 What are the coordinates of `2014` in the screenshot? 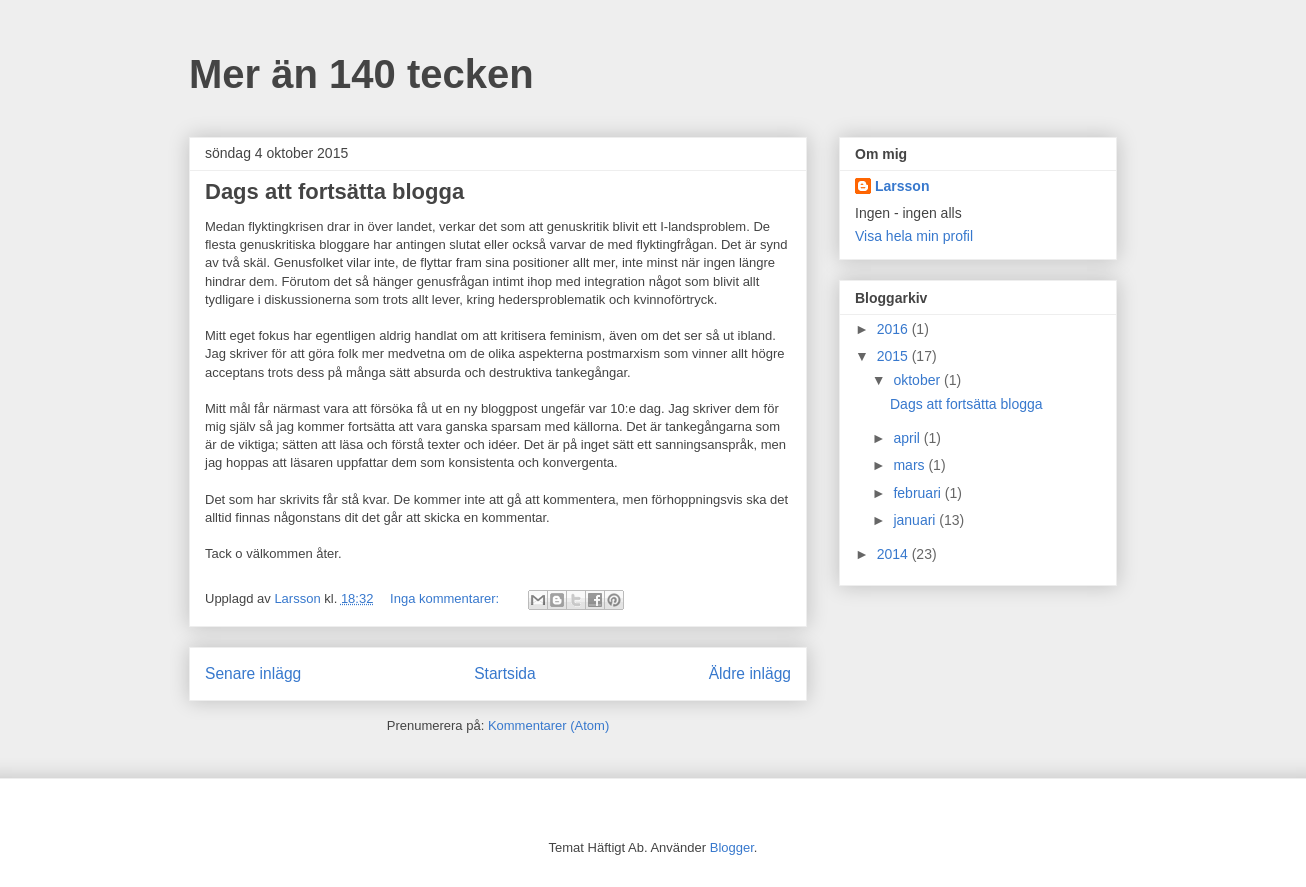 It's located at (894, 554).